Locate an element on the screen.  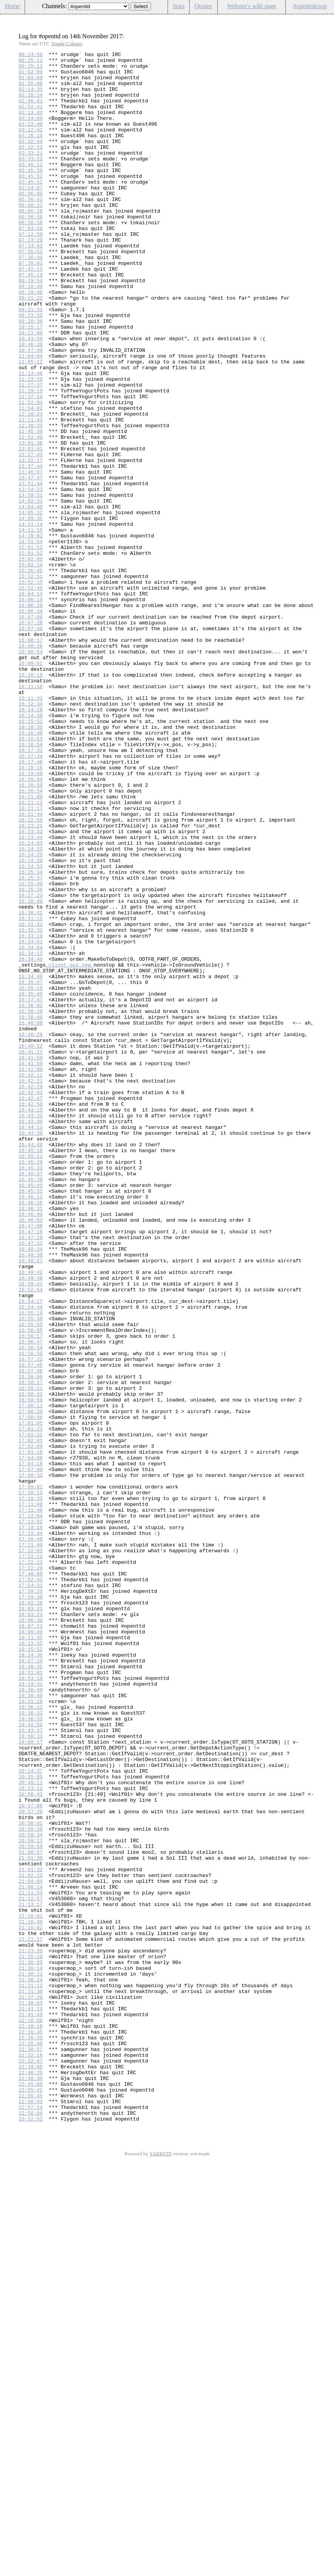
16:24:53 is located at coordinates (30, 1029).